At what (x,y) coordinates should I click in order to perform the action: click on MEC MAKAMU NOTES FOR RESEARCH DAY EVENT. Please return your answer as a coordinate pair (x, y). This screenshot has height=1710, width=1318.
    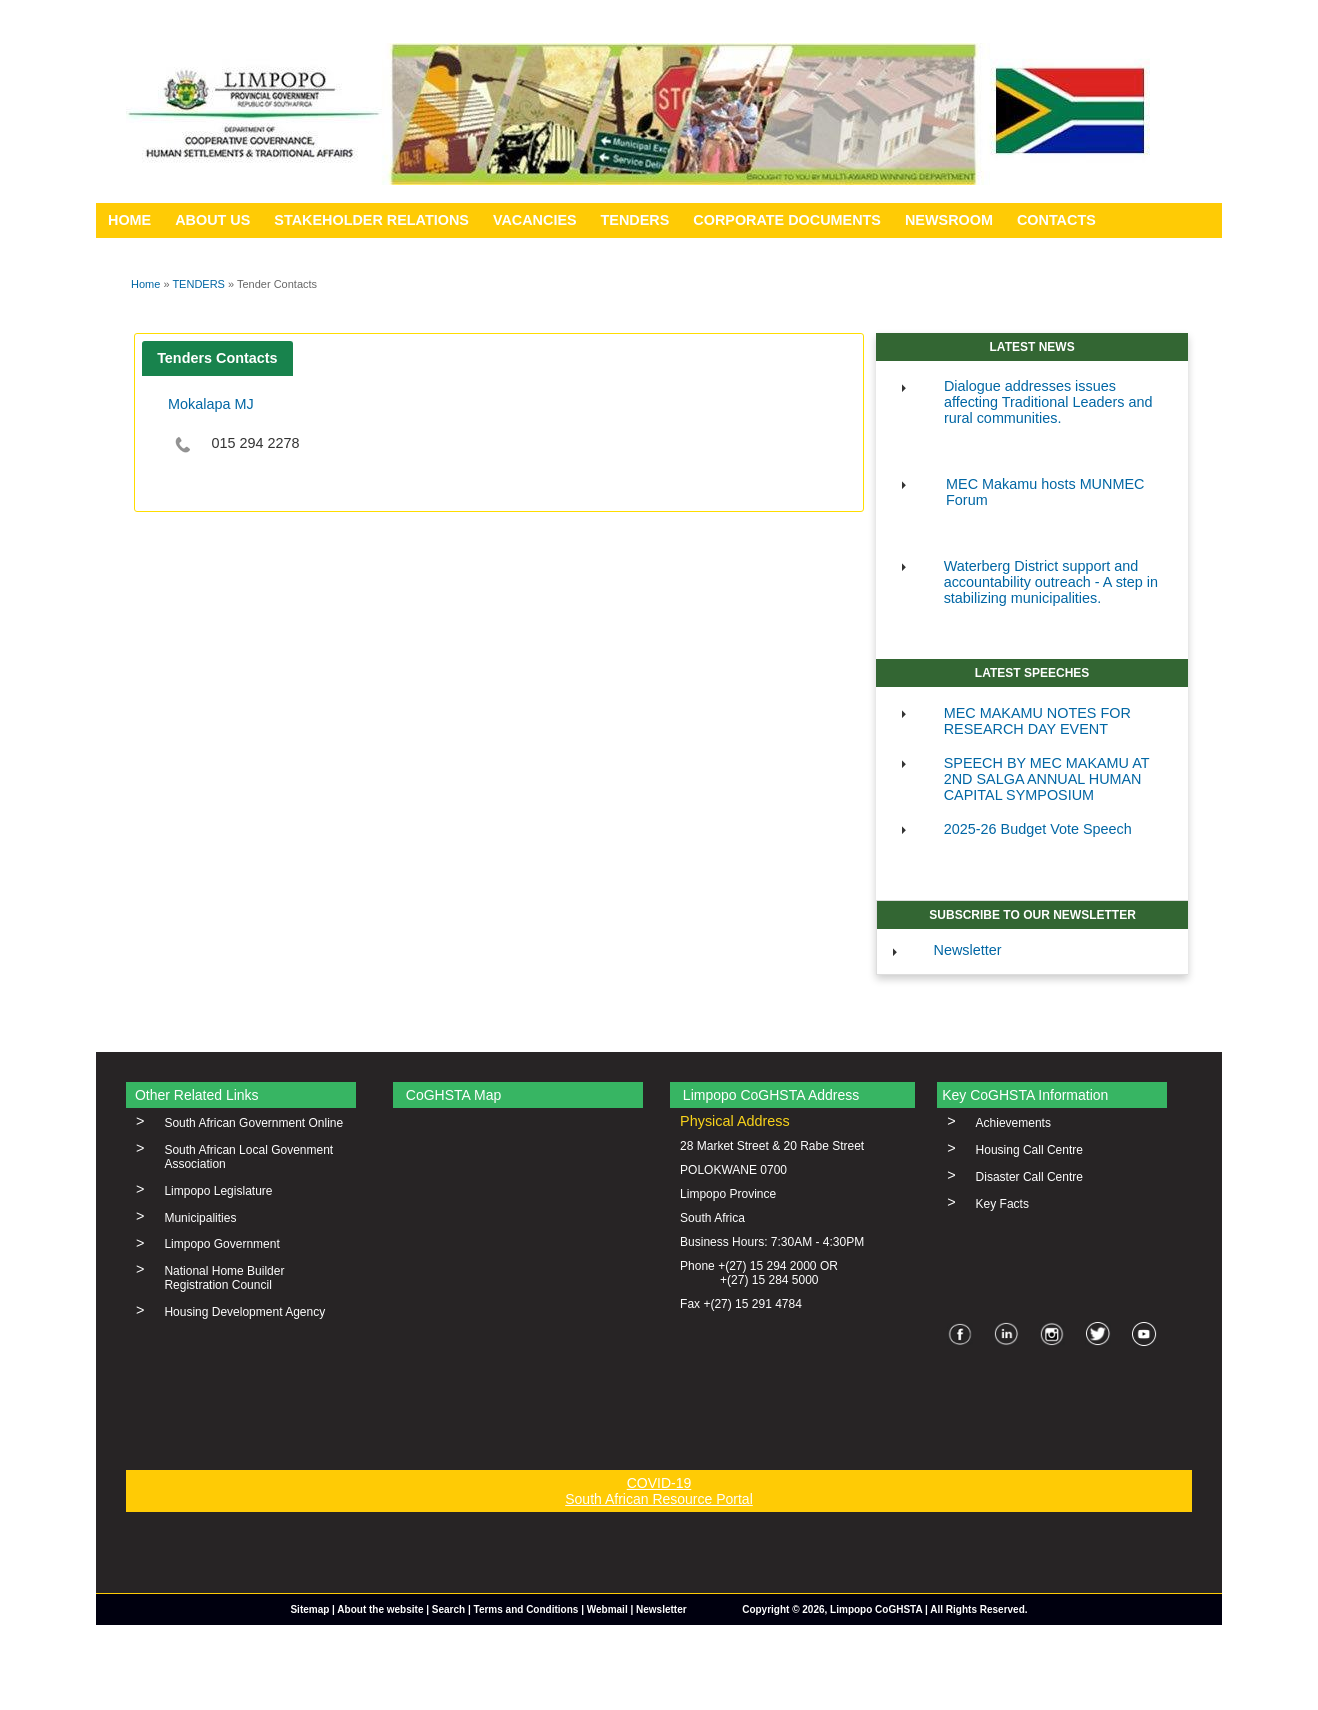
    Looking at the image, I should click on (1037, 721).